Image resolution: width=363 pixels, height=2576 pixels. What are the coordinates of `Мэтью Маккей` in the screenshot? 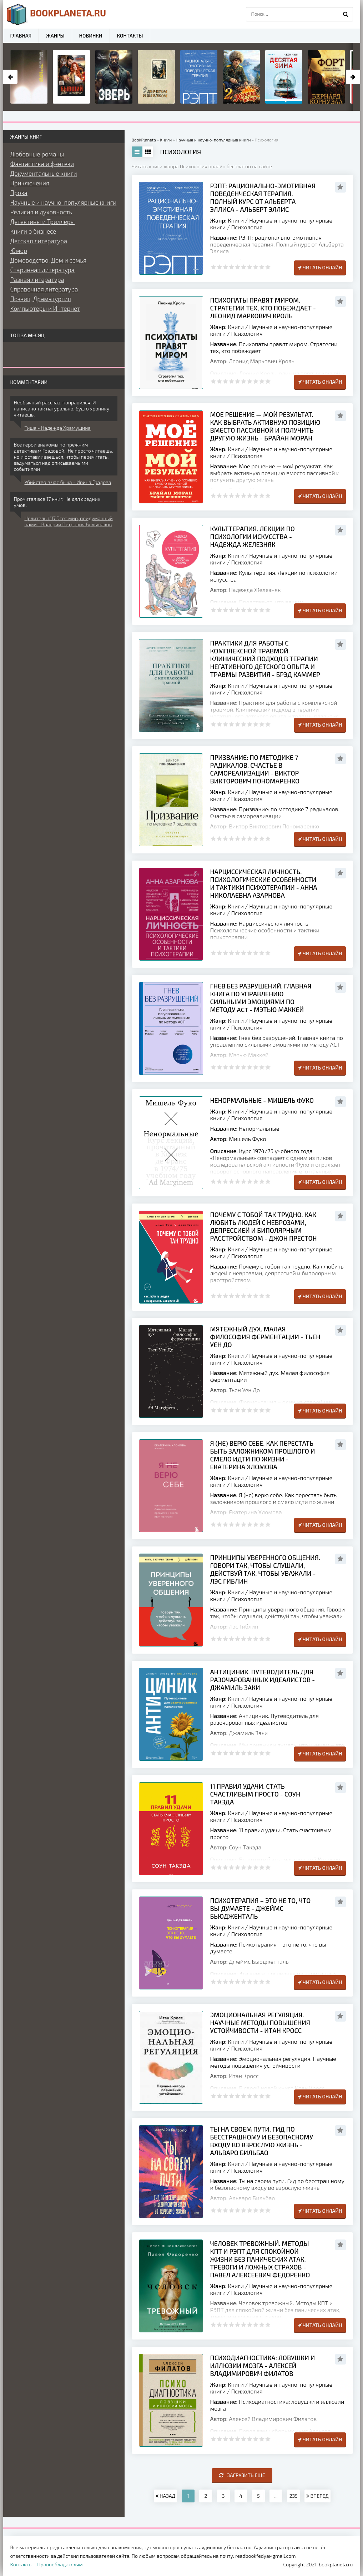 It's located at (248, 1054).